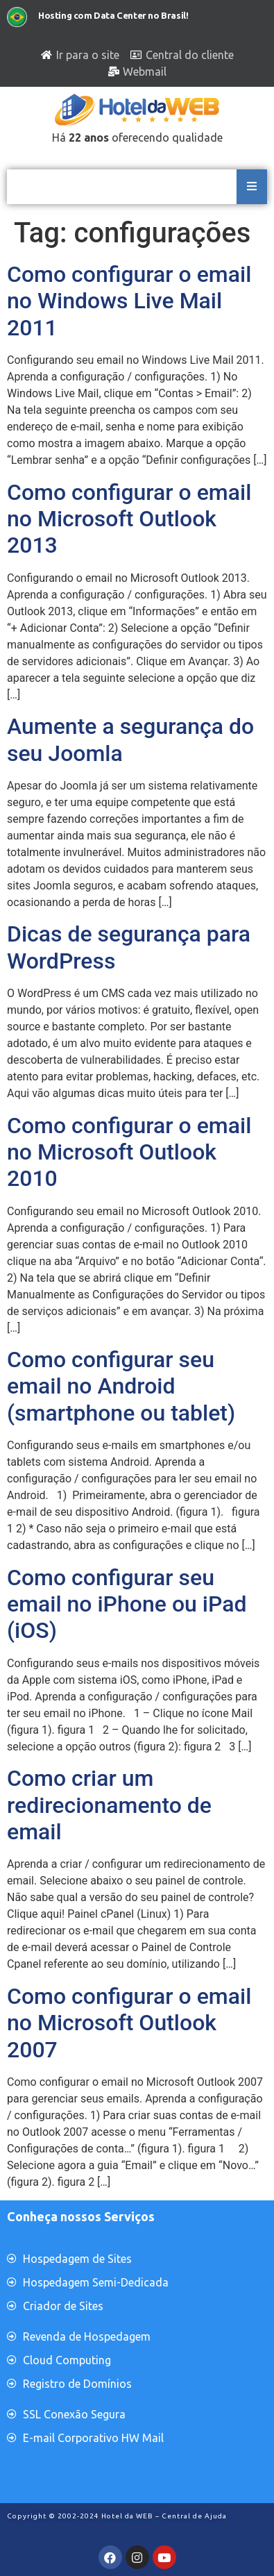 The image size is (274, 2576). What do you see at coordinates (121, 1386) in the screenshot?
I see `Como configurar seu email no Android (smartphone ou tablet)` at bounding box center [121, 1386].